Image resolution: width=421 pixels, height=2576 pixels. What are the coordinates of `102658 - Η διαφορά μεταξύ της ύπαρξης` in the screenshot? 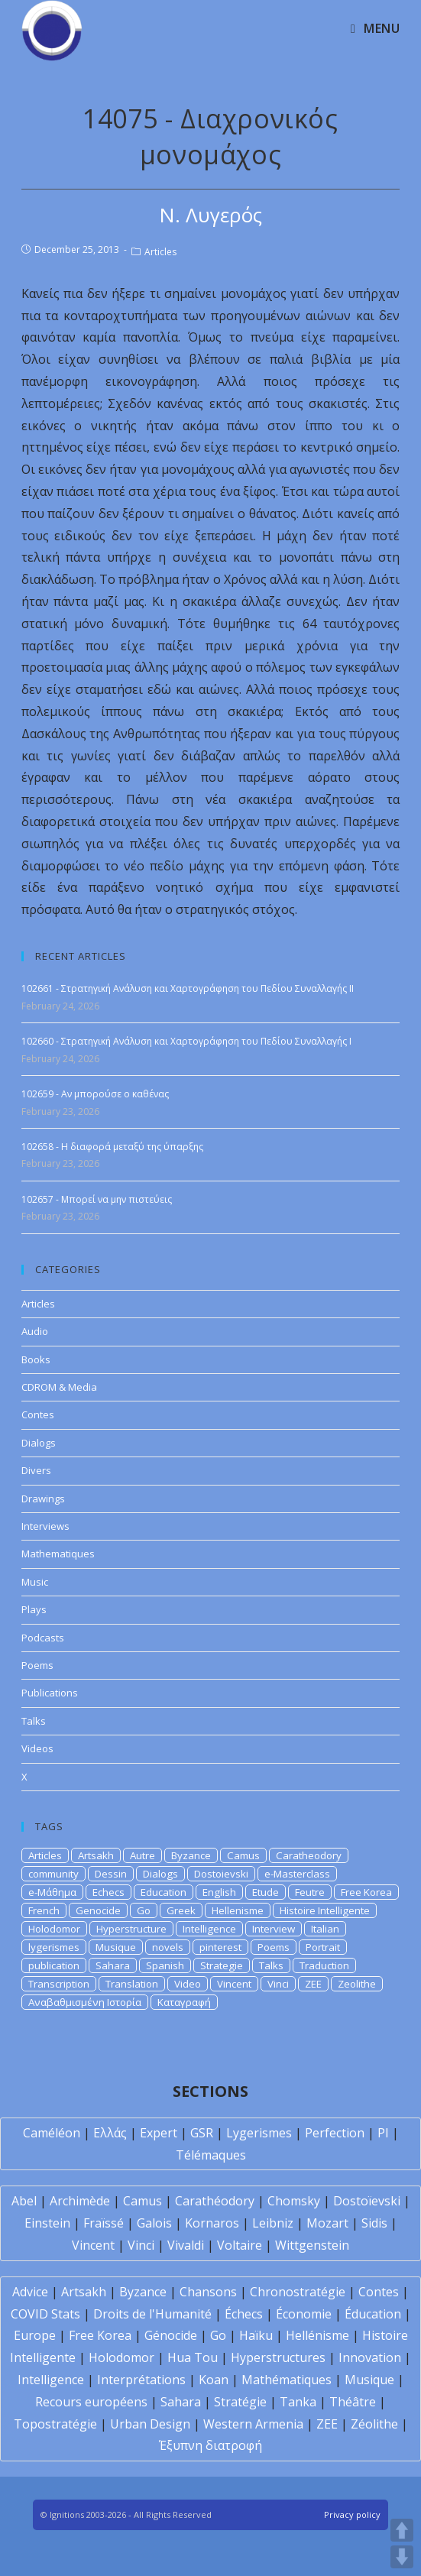 It's located at (112, 1146).